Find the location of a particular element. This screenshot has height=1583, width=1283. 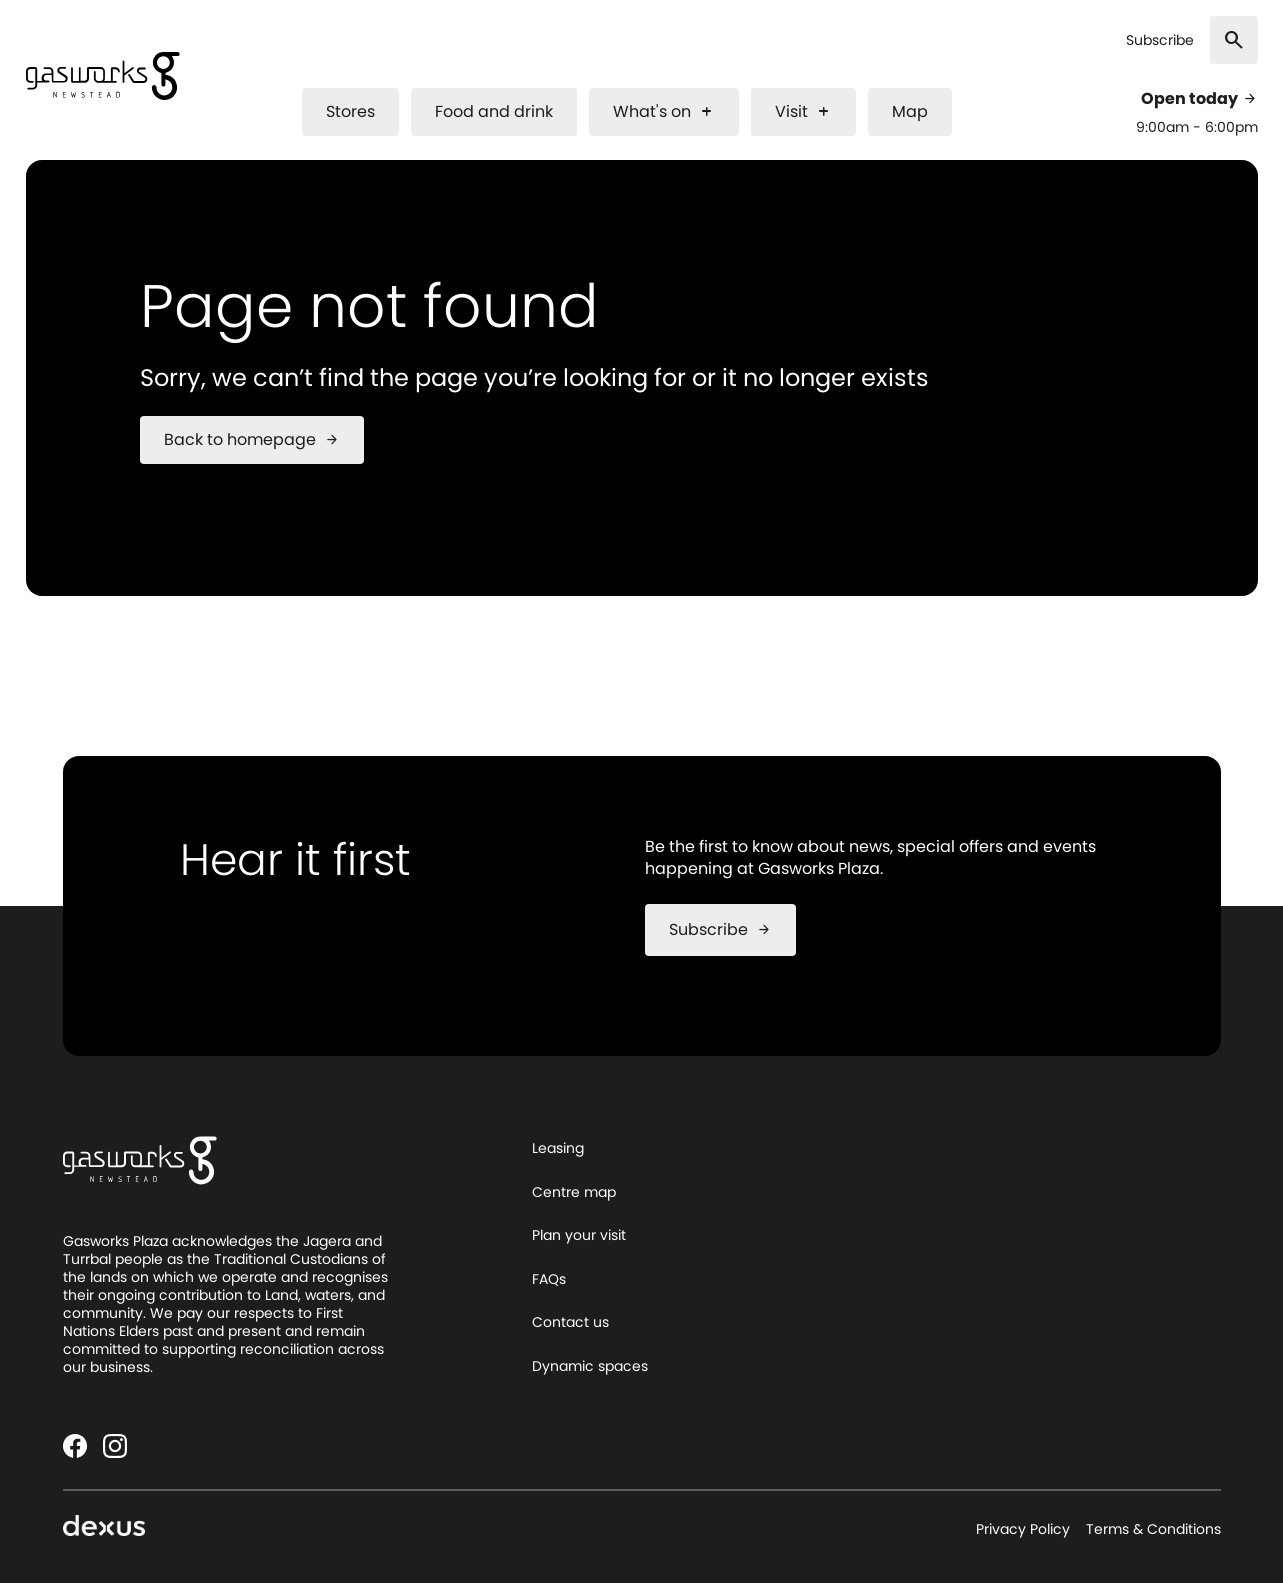

Centre map is located at coordinates (574, 1192).